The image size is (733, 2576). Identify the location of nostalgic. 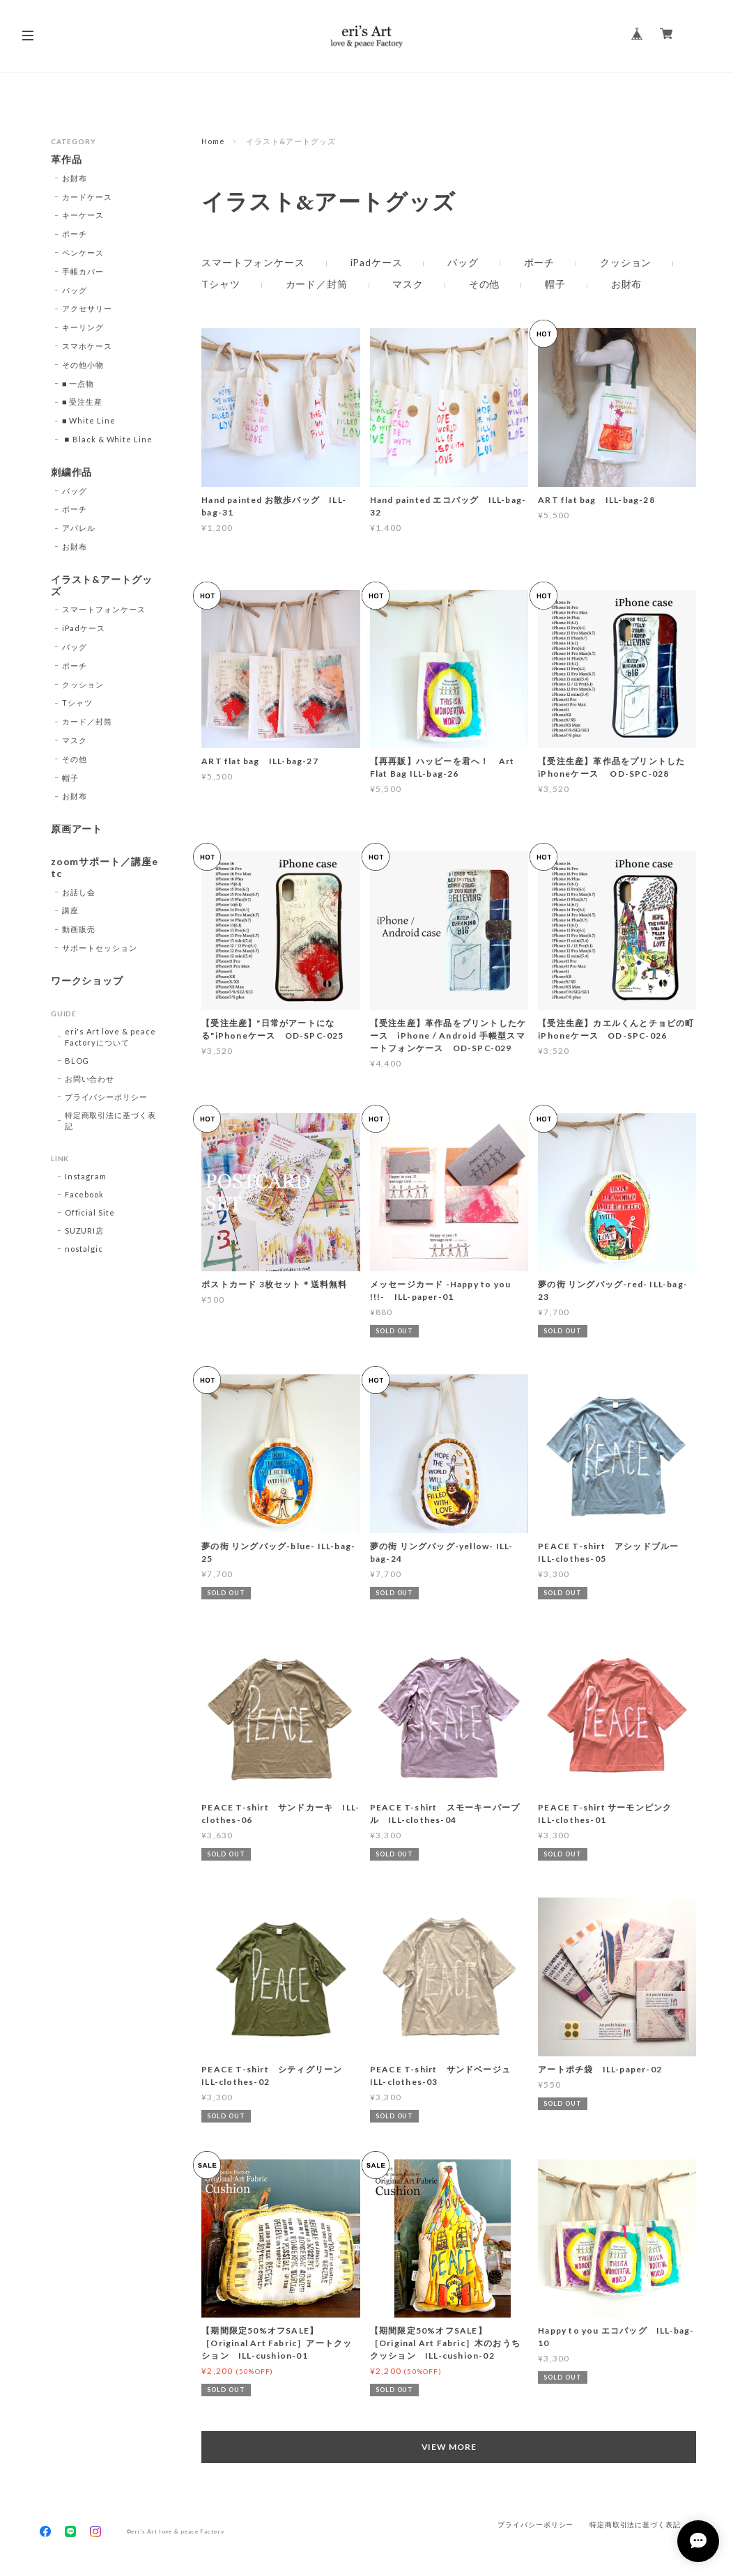
(84, 1248).